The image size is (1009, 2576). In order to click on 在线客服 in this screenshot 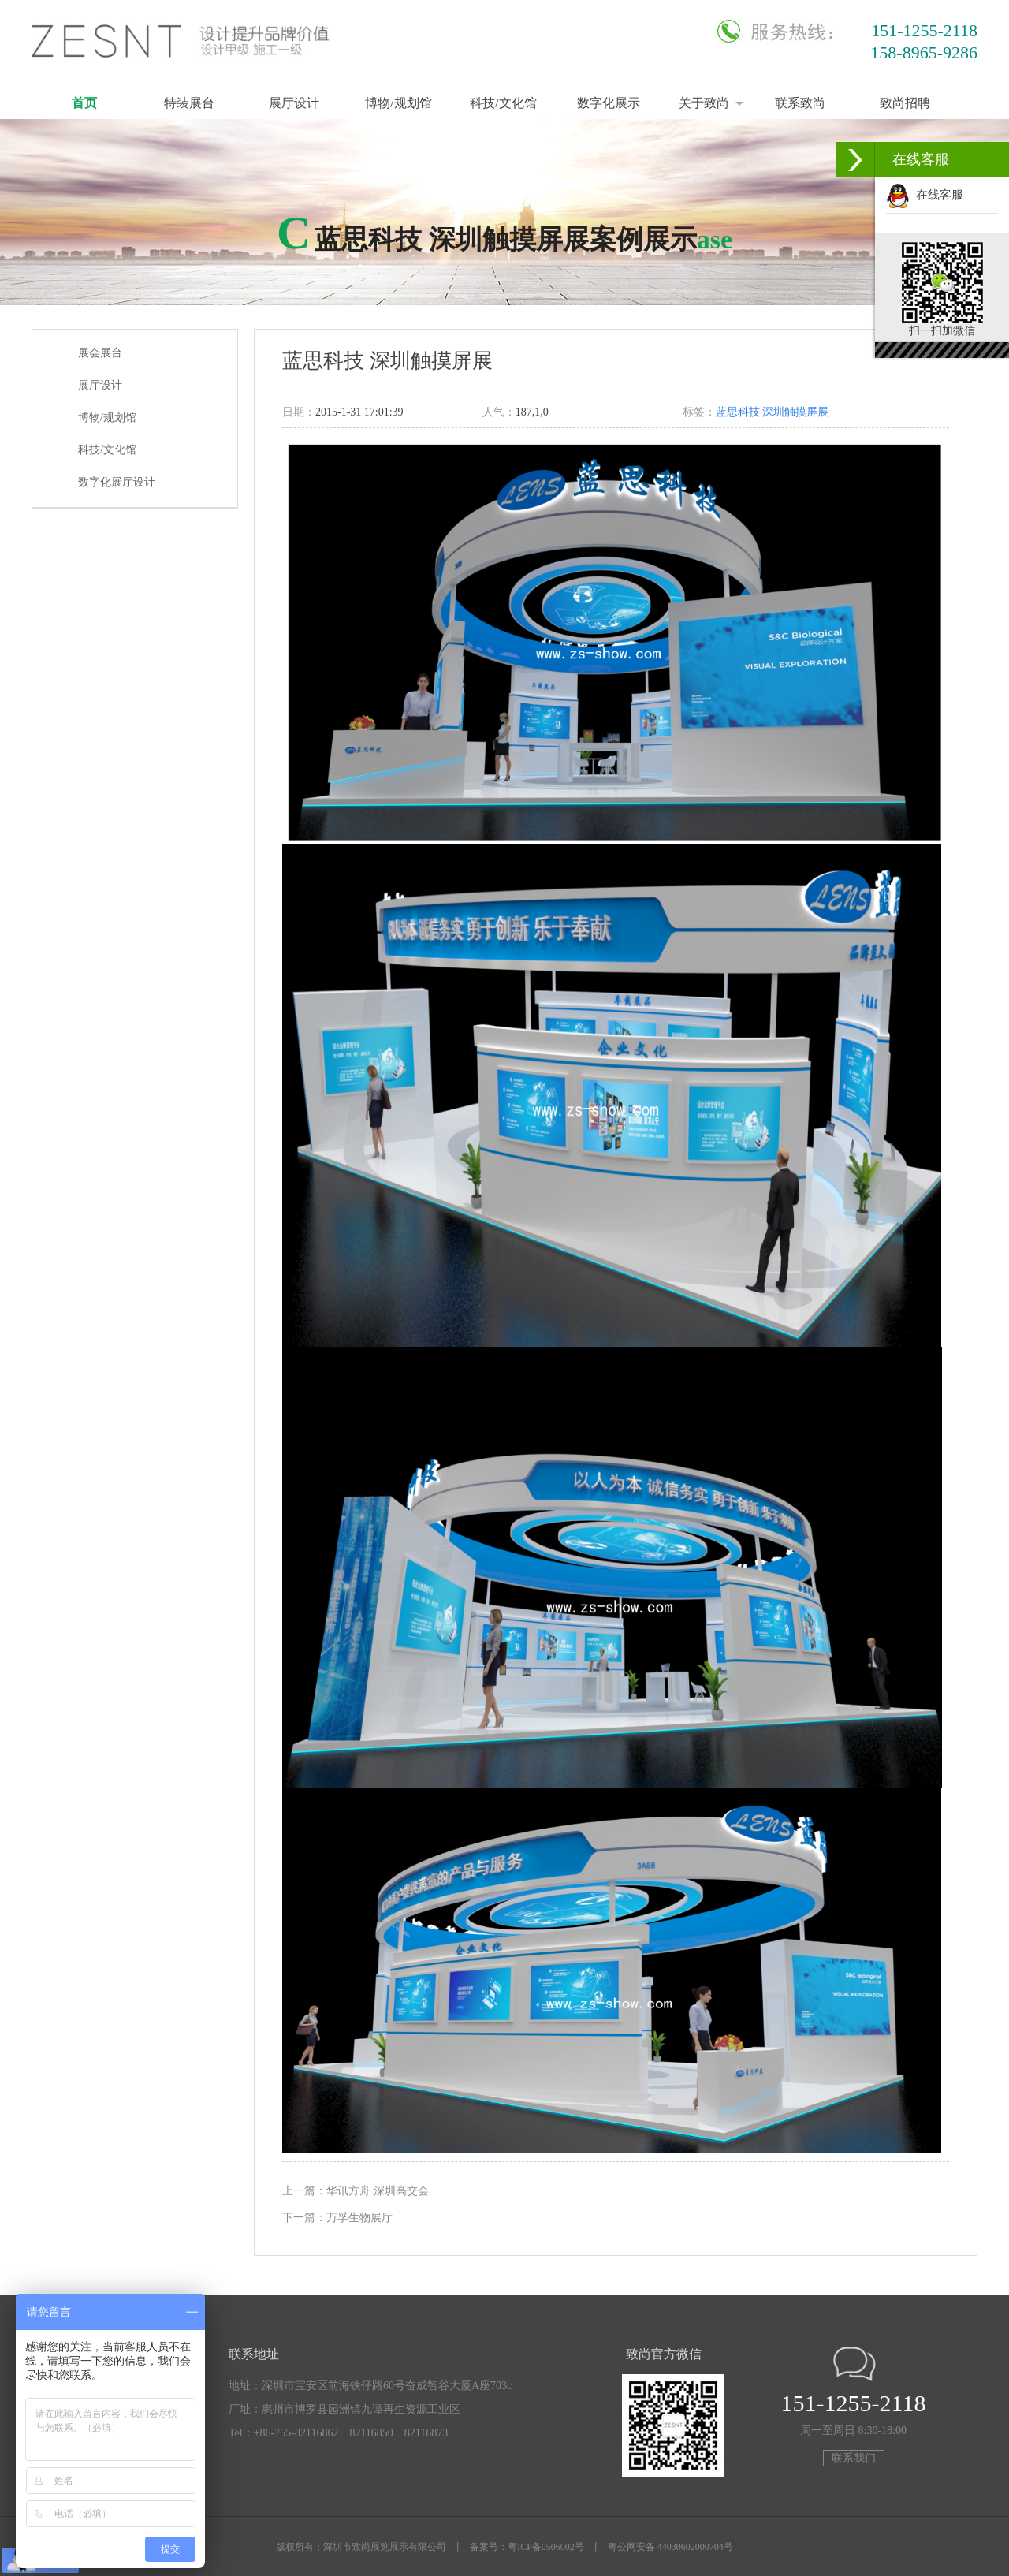, I will do `click(924, 194)`.